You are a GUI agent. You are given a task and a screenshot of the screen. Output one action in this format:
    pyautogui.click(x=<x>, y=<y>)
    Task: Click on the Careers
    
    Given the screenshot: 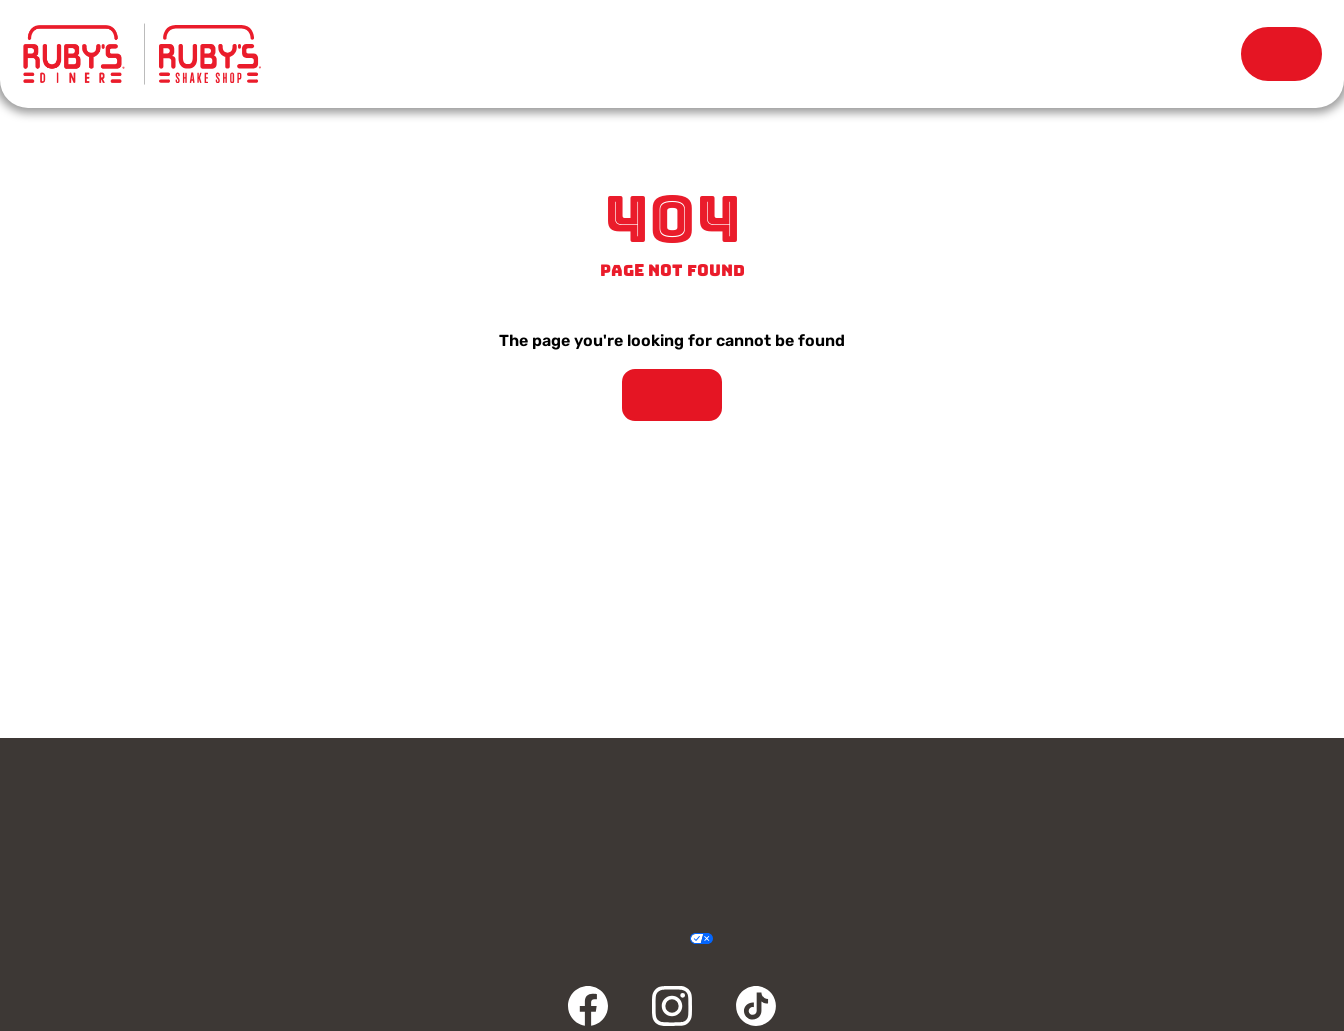 What is the action you would take?
    pyautogui.click(x=1163, y=807)
    